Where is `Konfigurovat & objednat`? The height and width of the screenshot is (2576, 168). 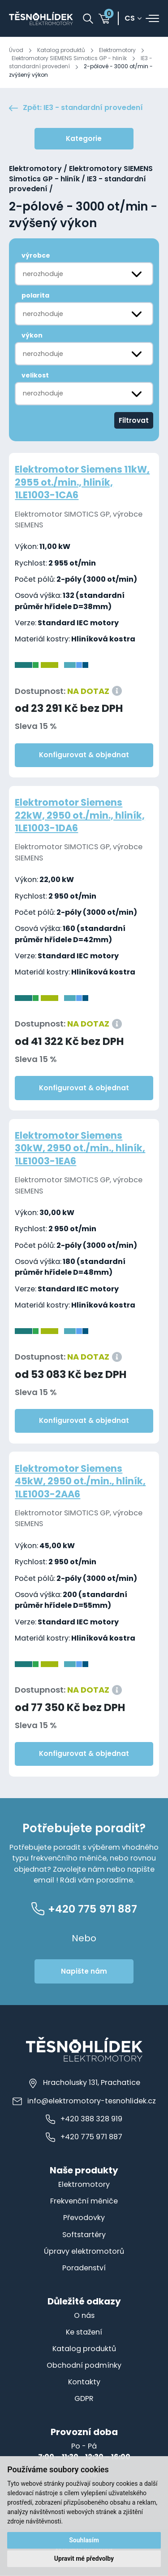 Konfigurovat & objednat is located at coordinates (84, 754).